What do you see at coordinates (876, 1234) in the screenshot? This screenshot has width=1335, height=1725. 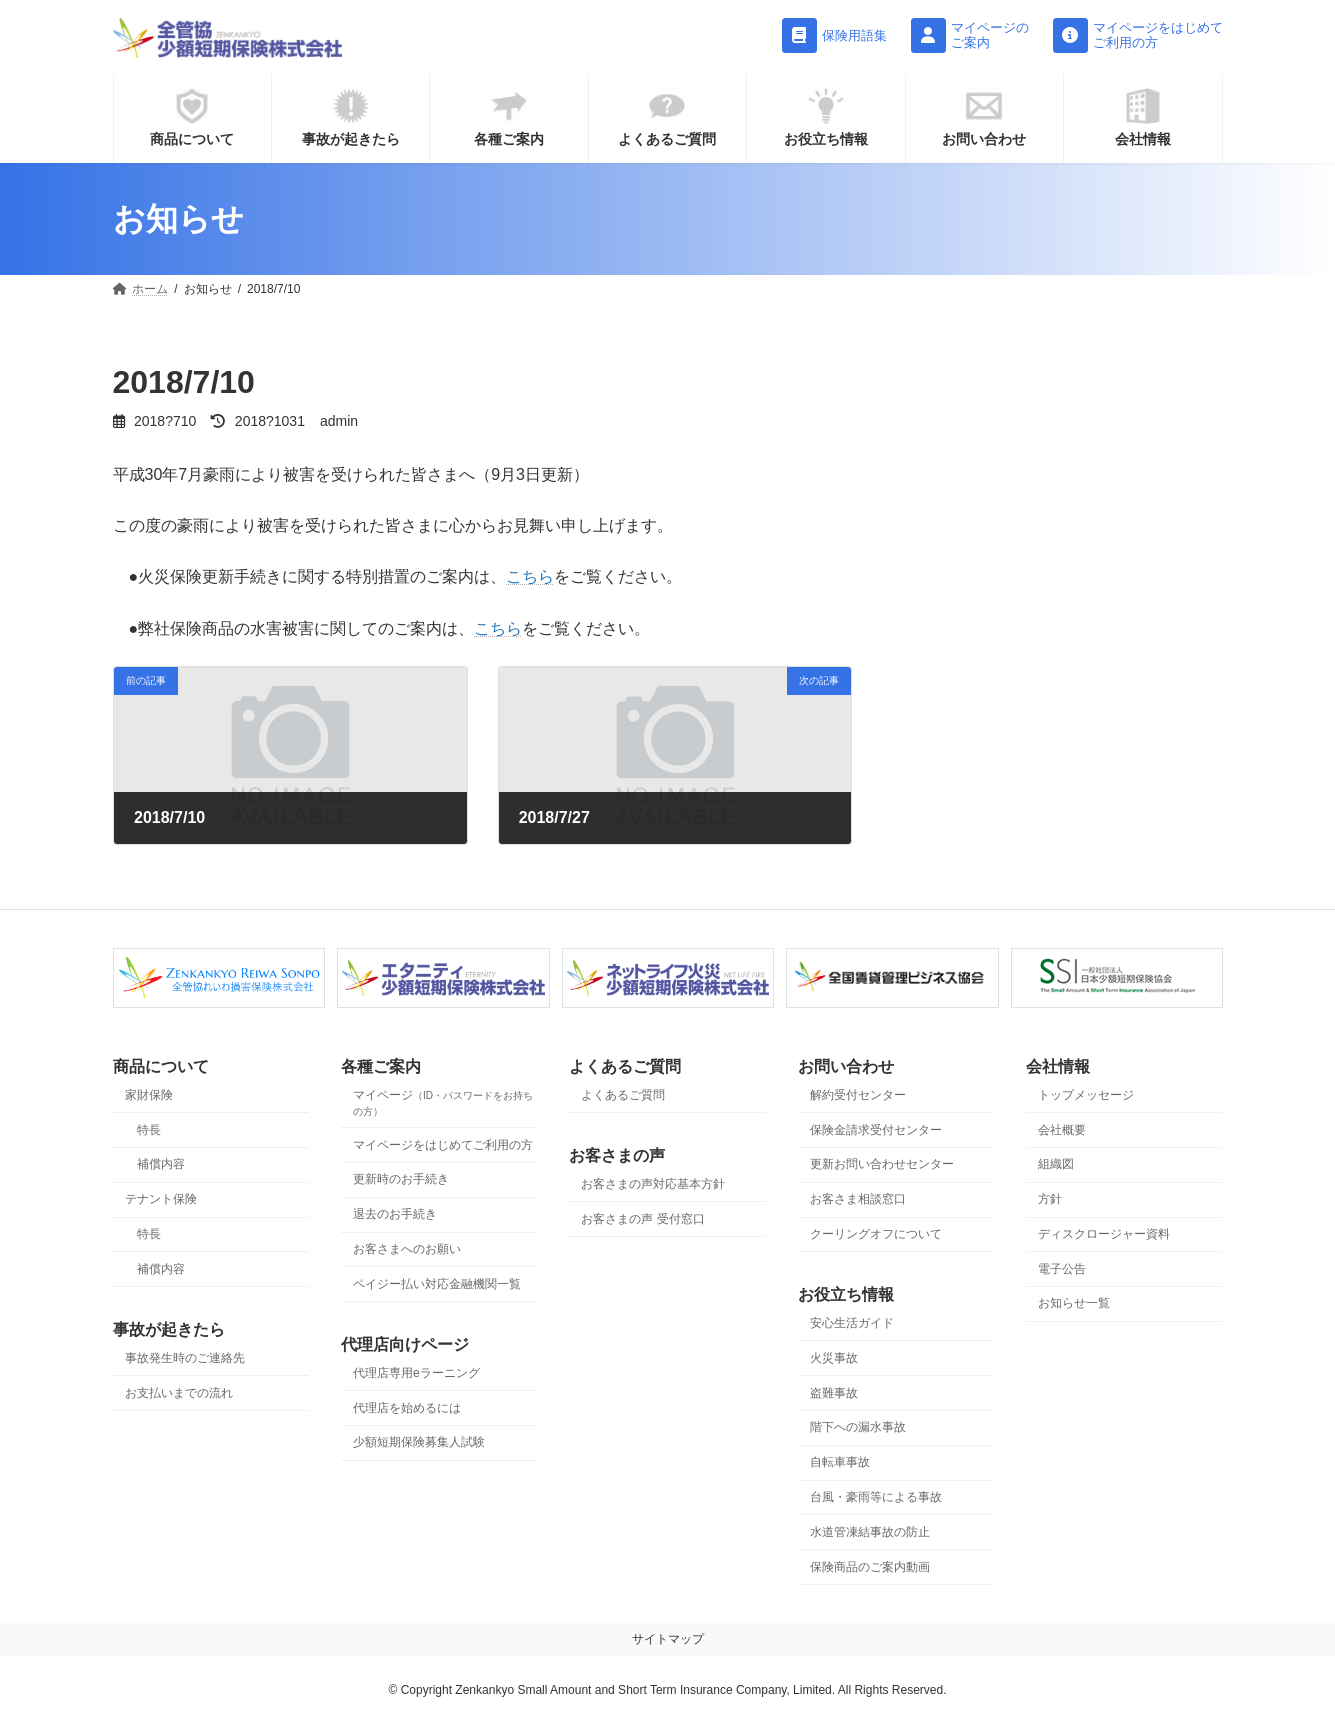 I see `クーリングオフについて` at bounding box center [876, 1234].